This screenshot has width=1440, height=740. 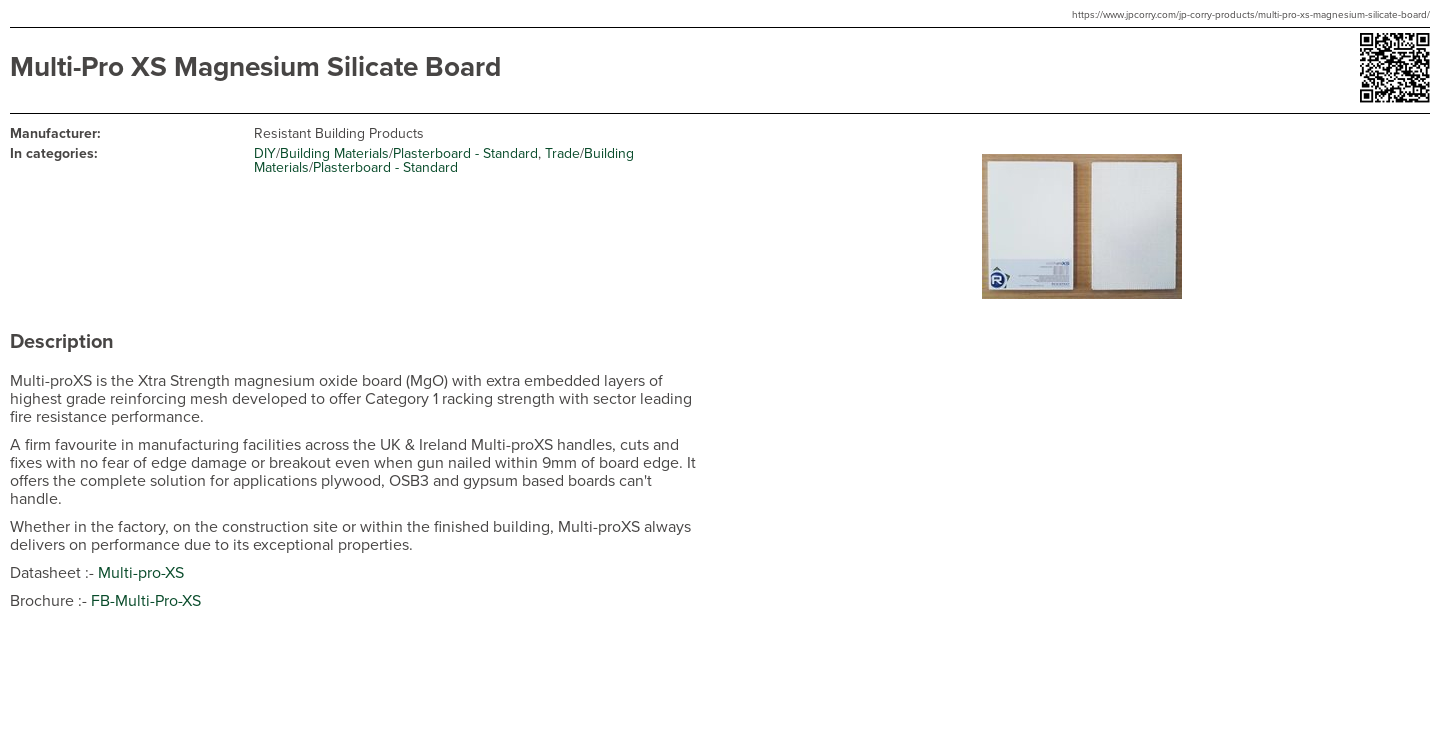 I want to click on Trade, so click(x=562, y=153).